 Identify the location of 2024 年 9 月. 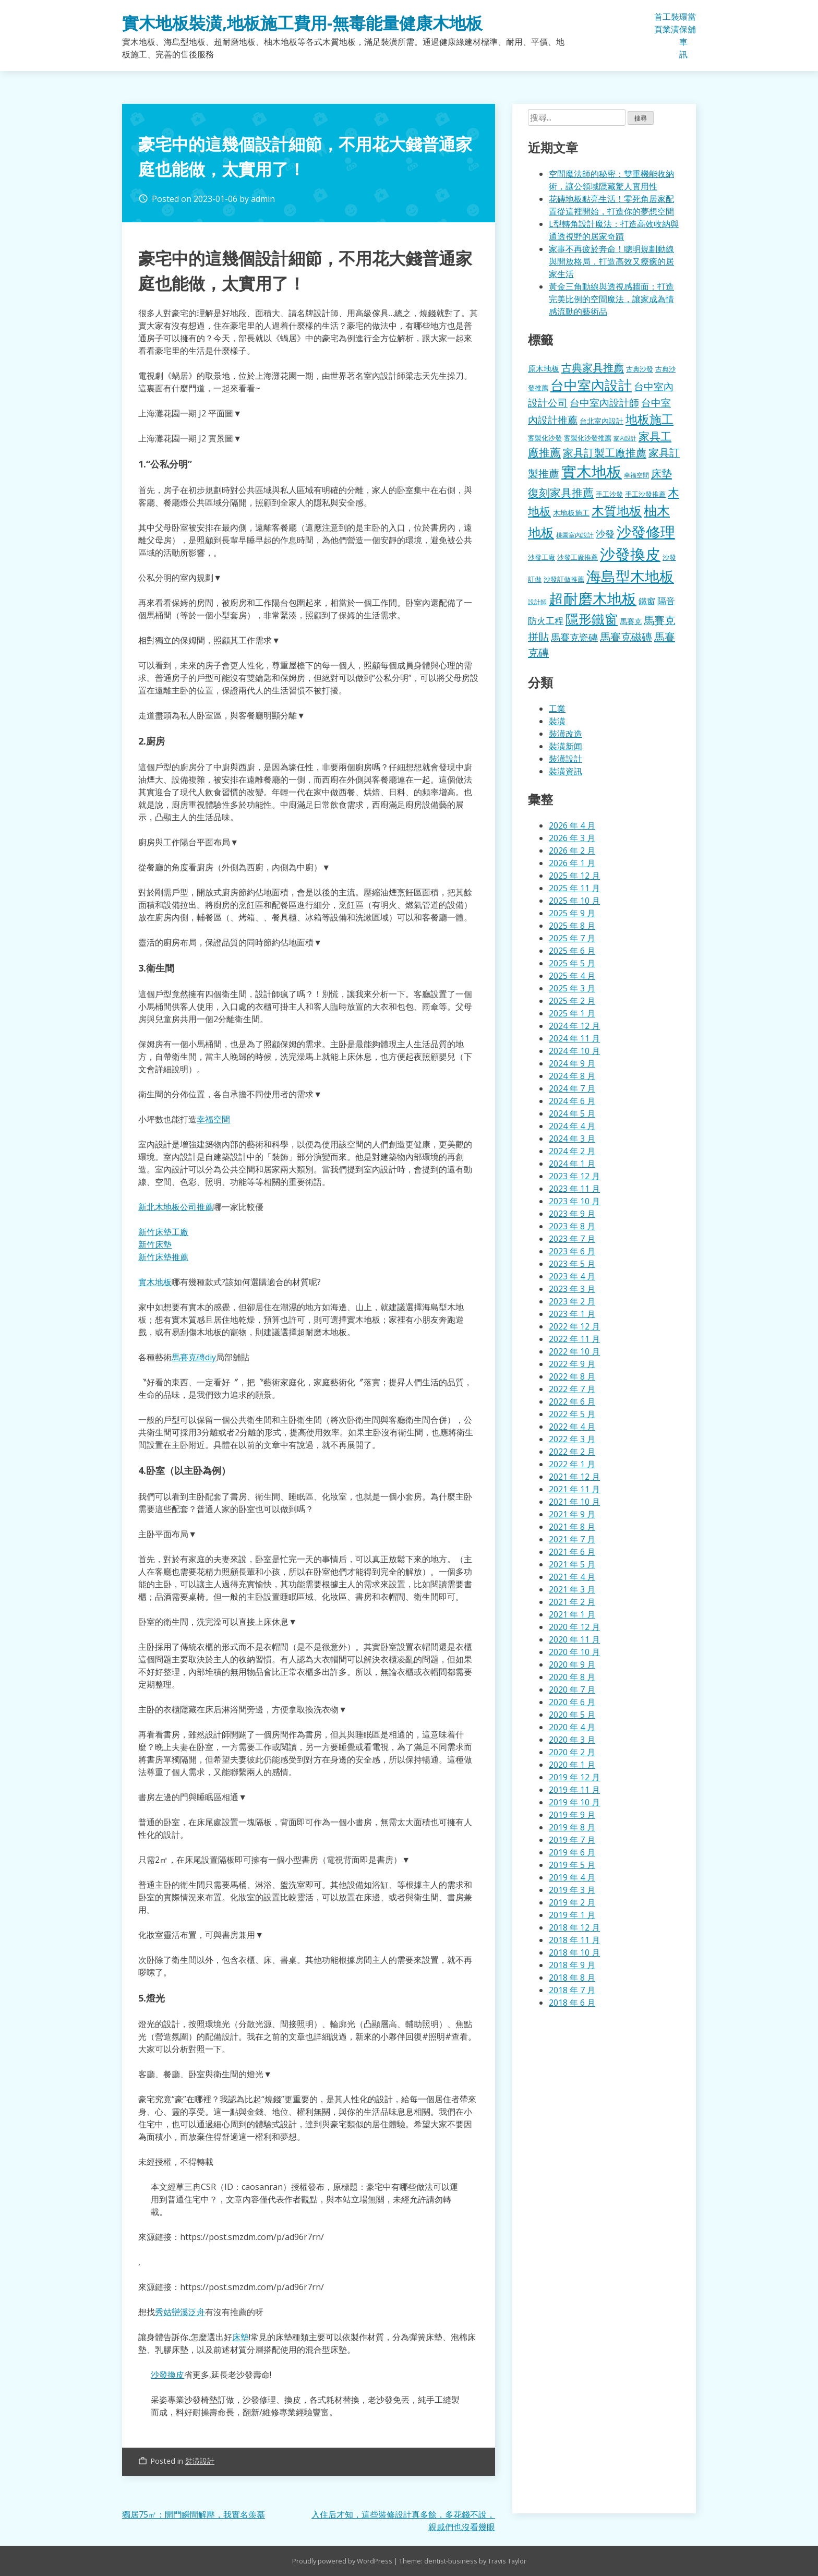
(572, 1063).